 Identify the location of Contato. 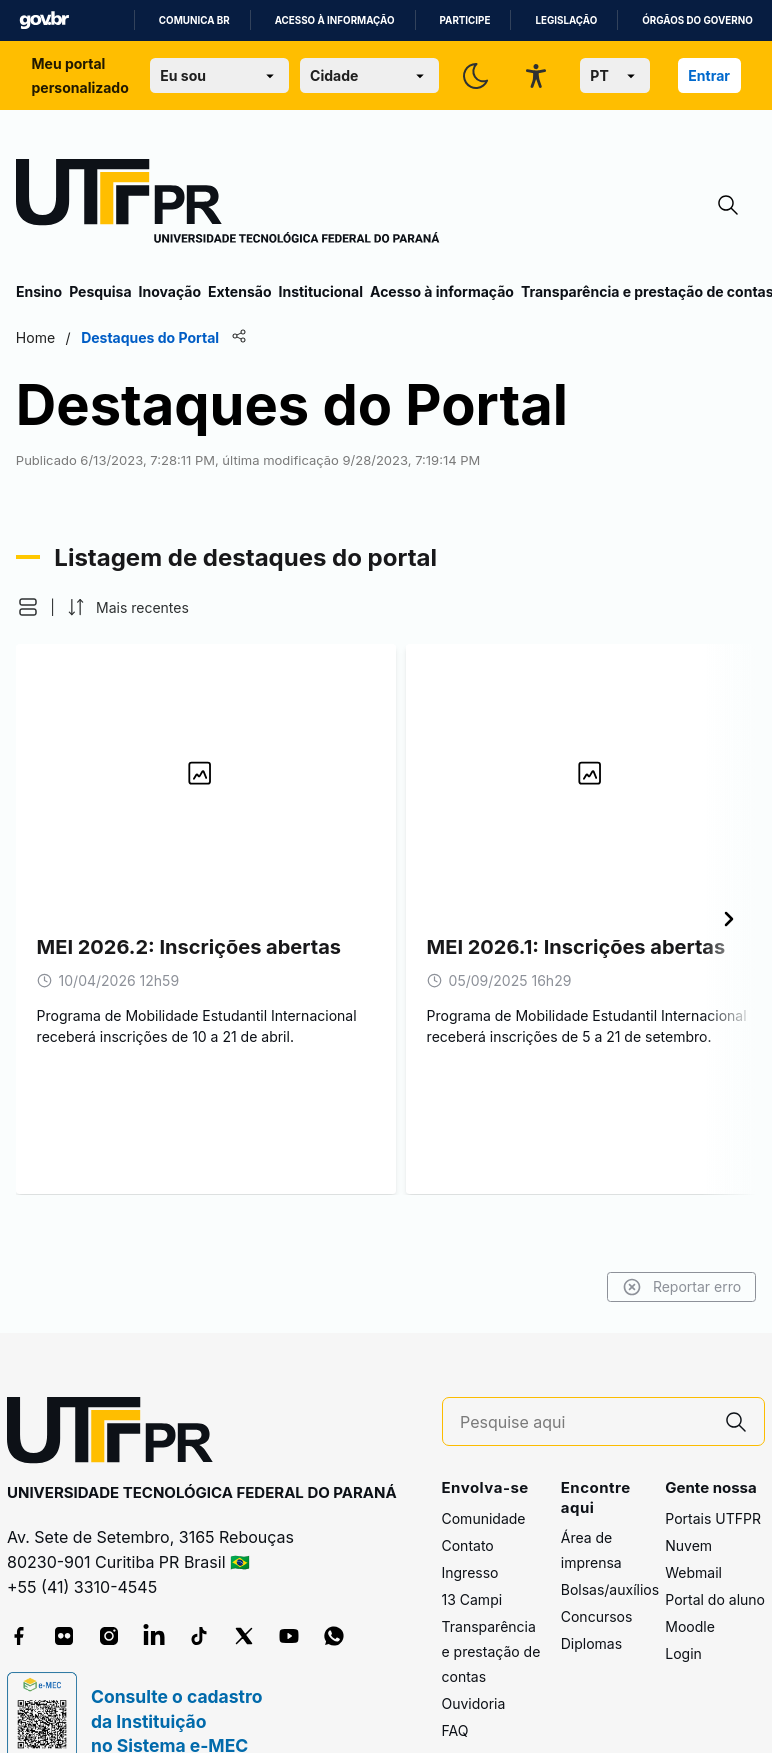
(468, 1545).